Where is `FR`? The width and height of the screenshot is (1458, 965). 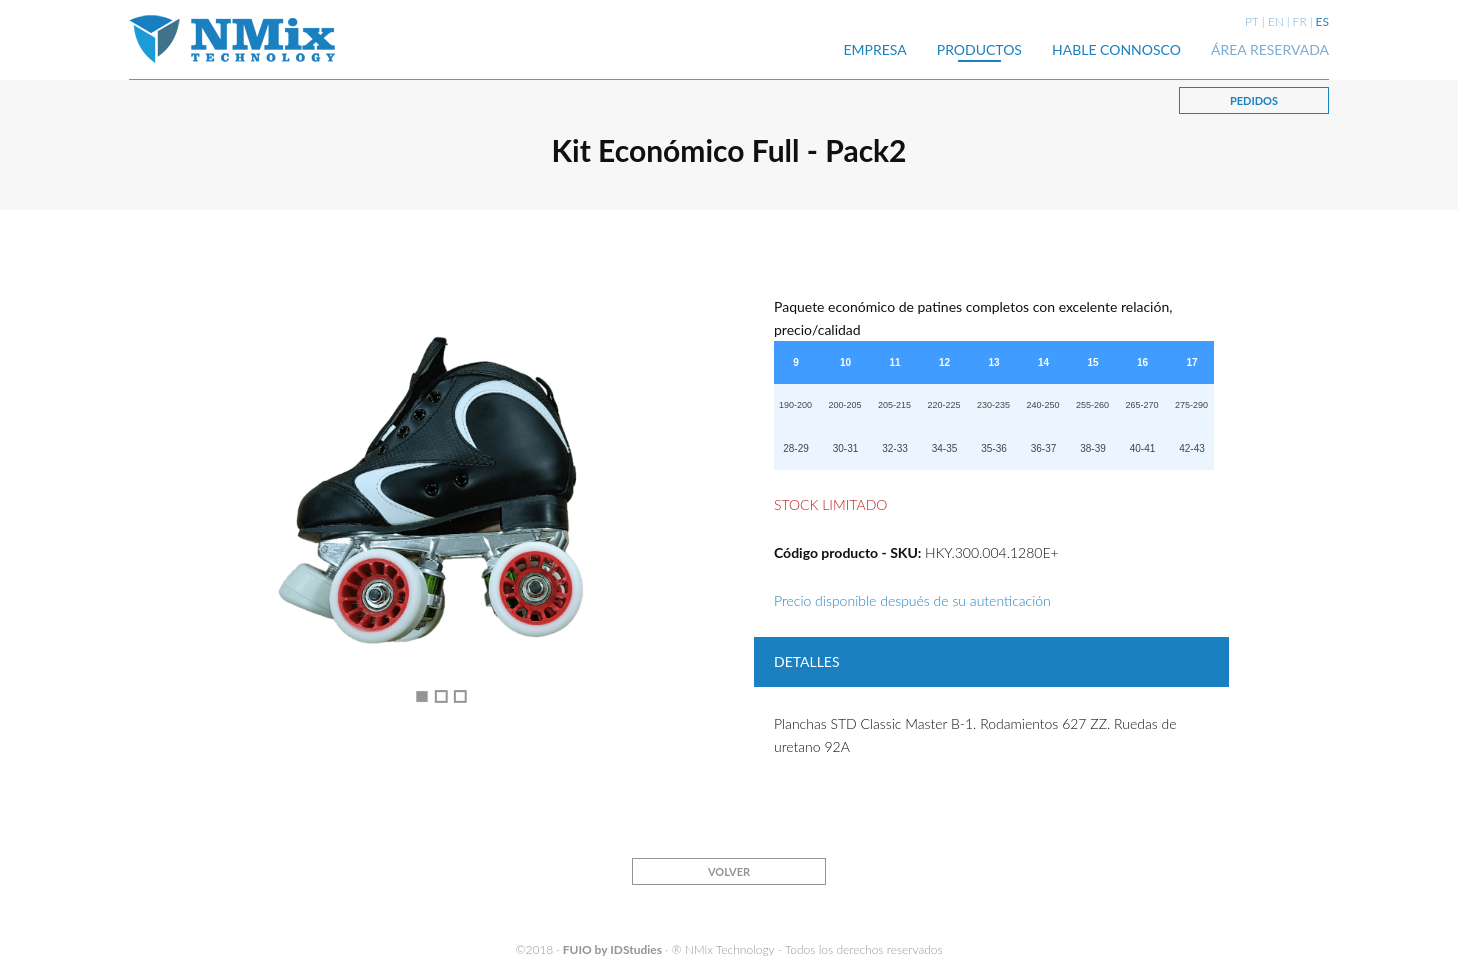 FR is located at coordinates (1300, 21).